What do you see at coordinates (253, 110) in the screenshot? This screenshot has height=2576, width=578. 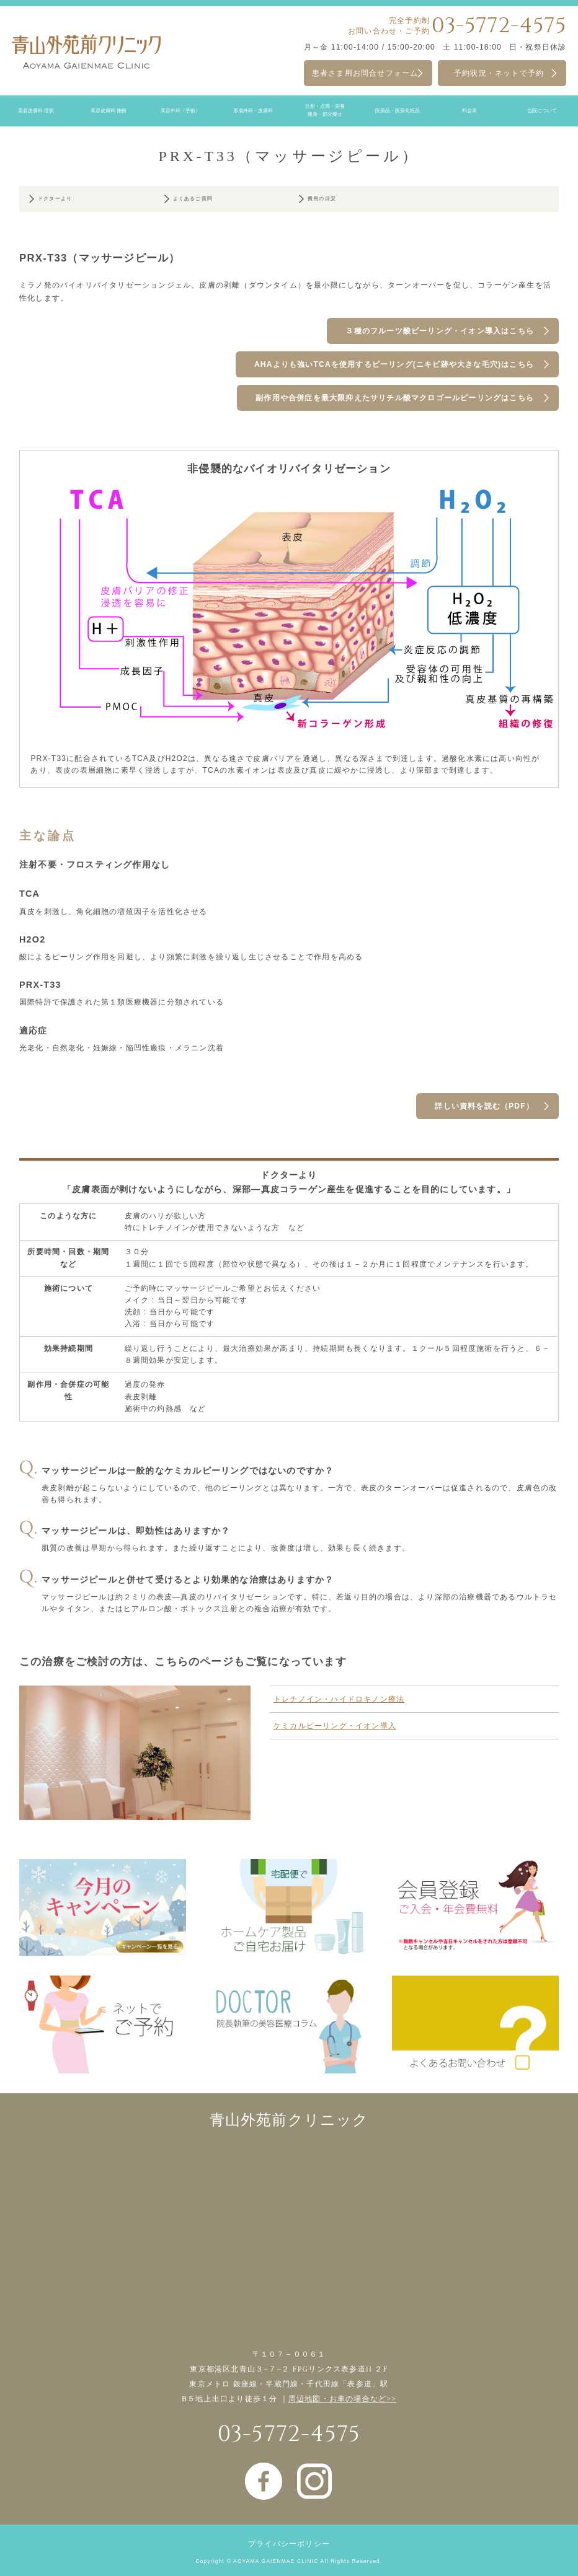 I see `形成外科・皮膚科` at bounding box center [253, 110].